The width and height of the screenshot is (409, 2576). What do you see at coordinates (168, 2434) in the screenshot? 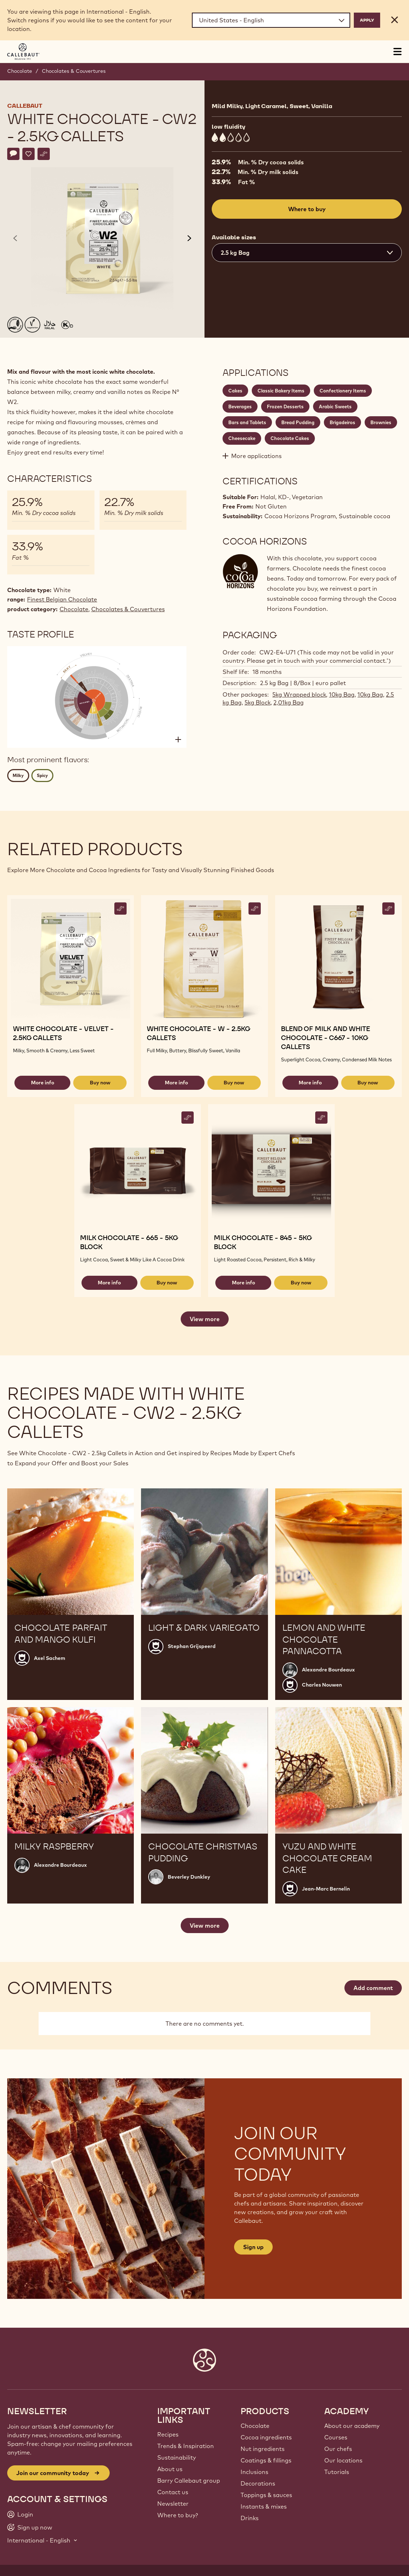
I see `Recipes` at bounding box center [168, 2434].